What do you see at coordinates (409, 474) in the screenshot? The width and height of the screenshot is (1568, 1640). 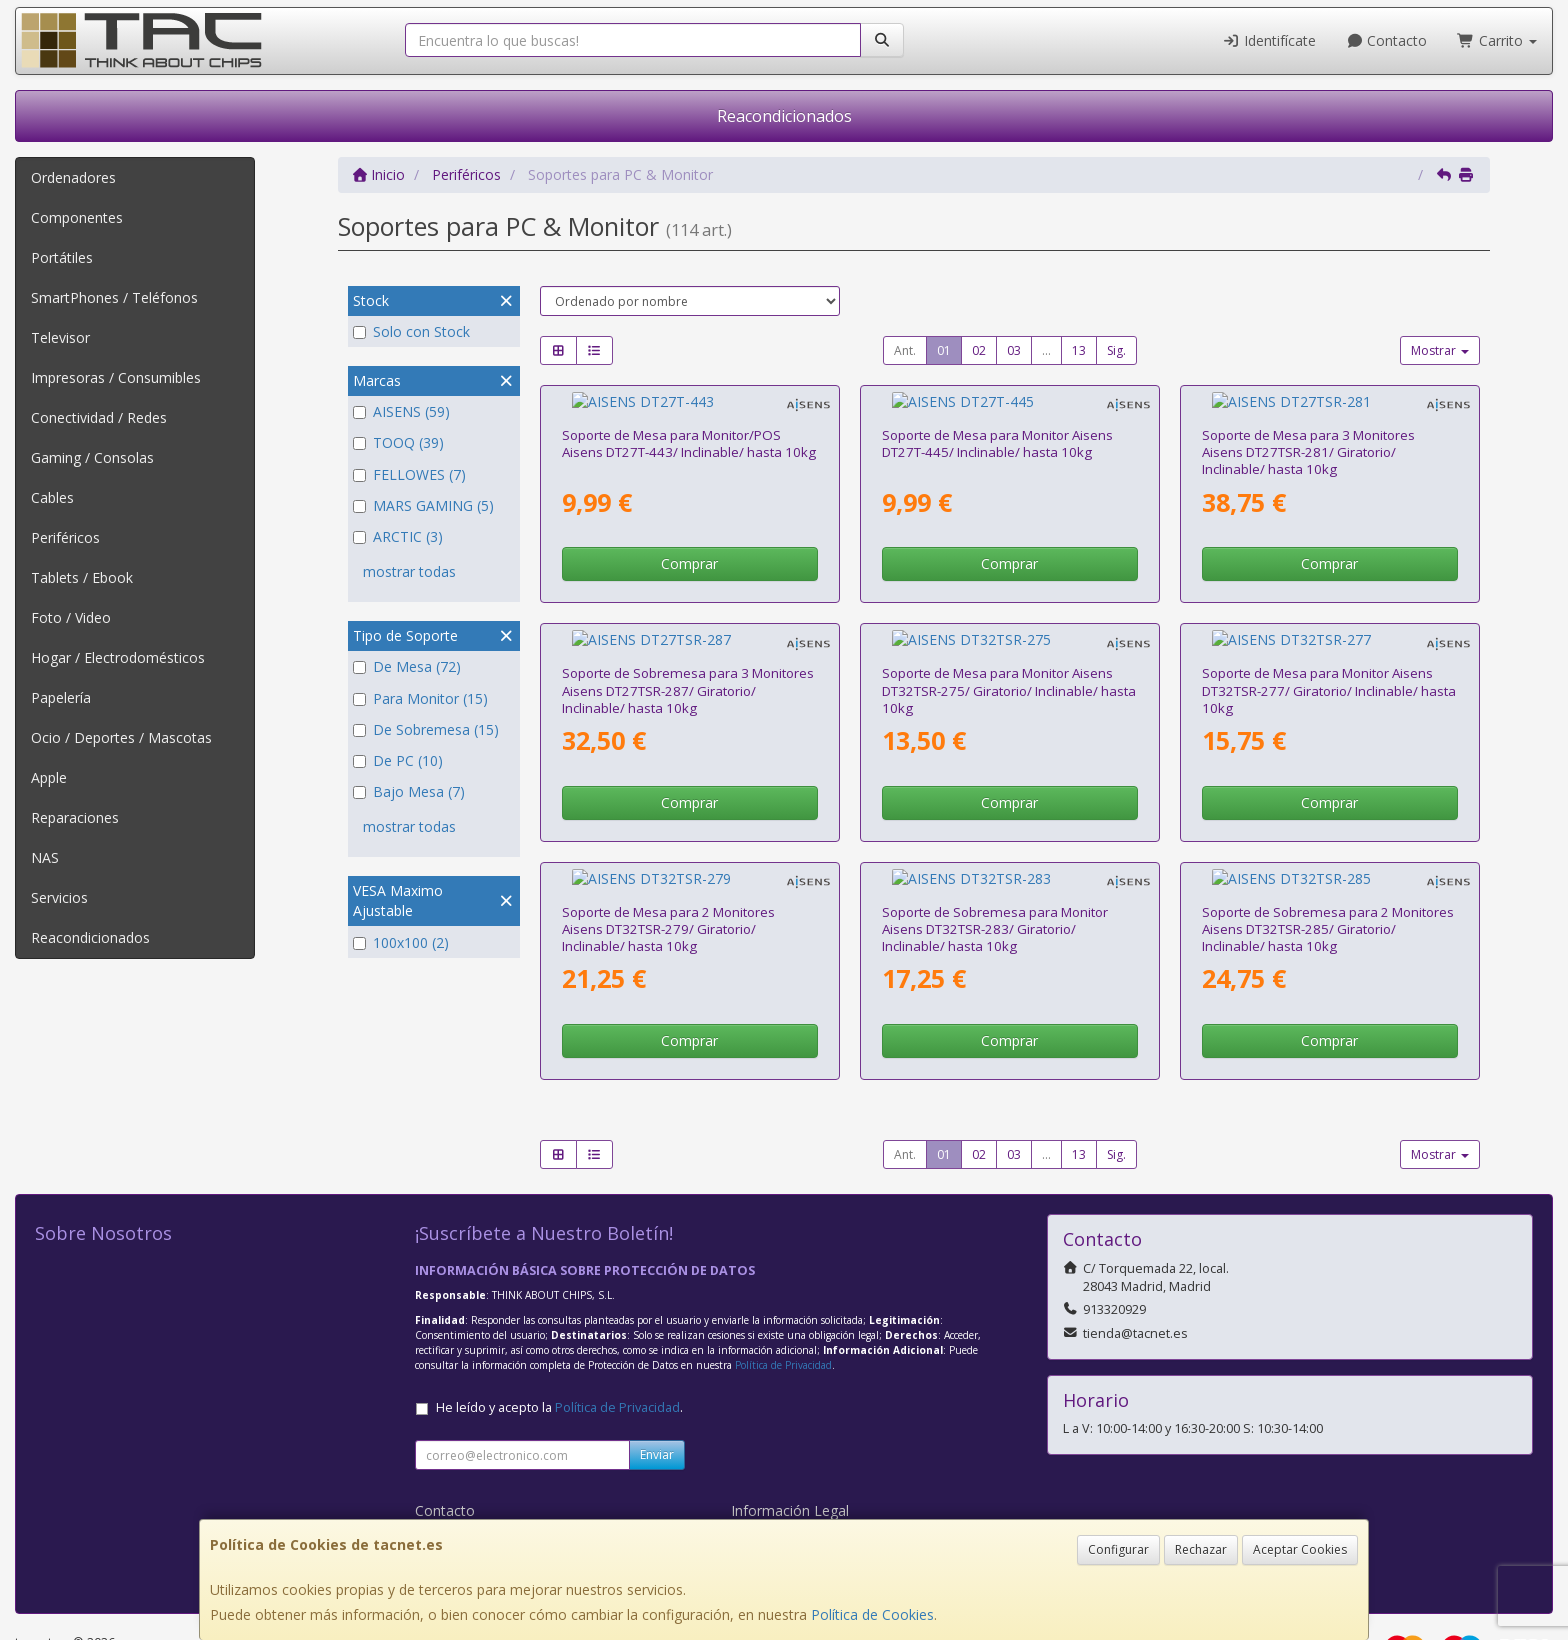 I see `FELLOWES (7)` at bounding box center [409, 474].